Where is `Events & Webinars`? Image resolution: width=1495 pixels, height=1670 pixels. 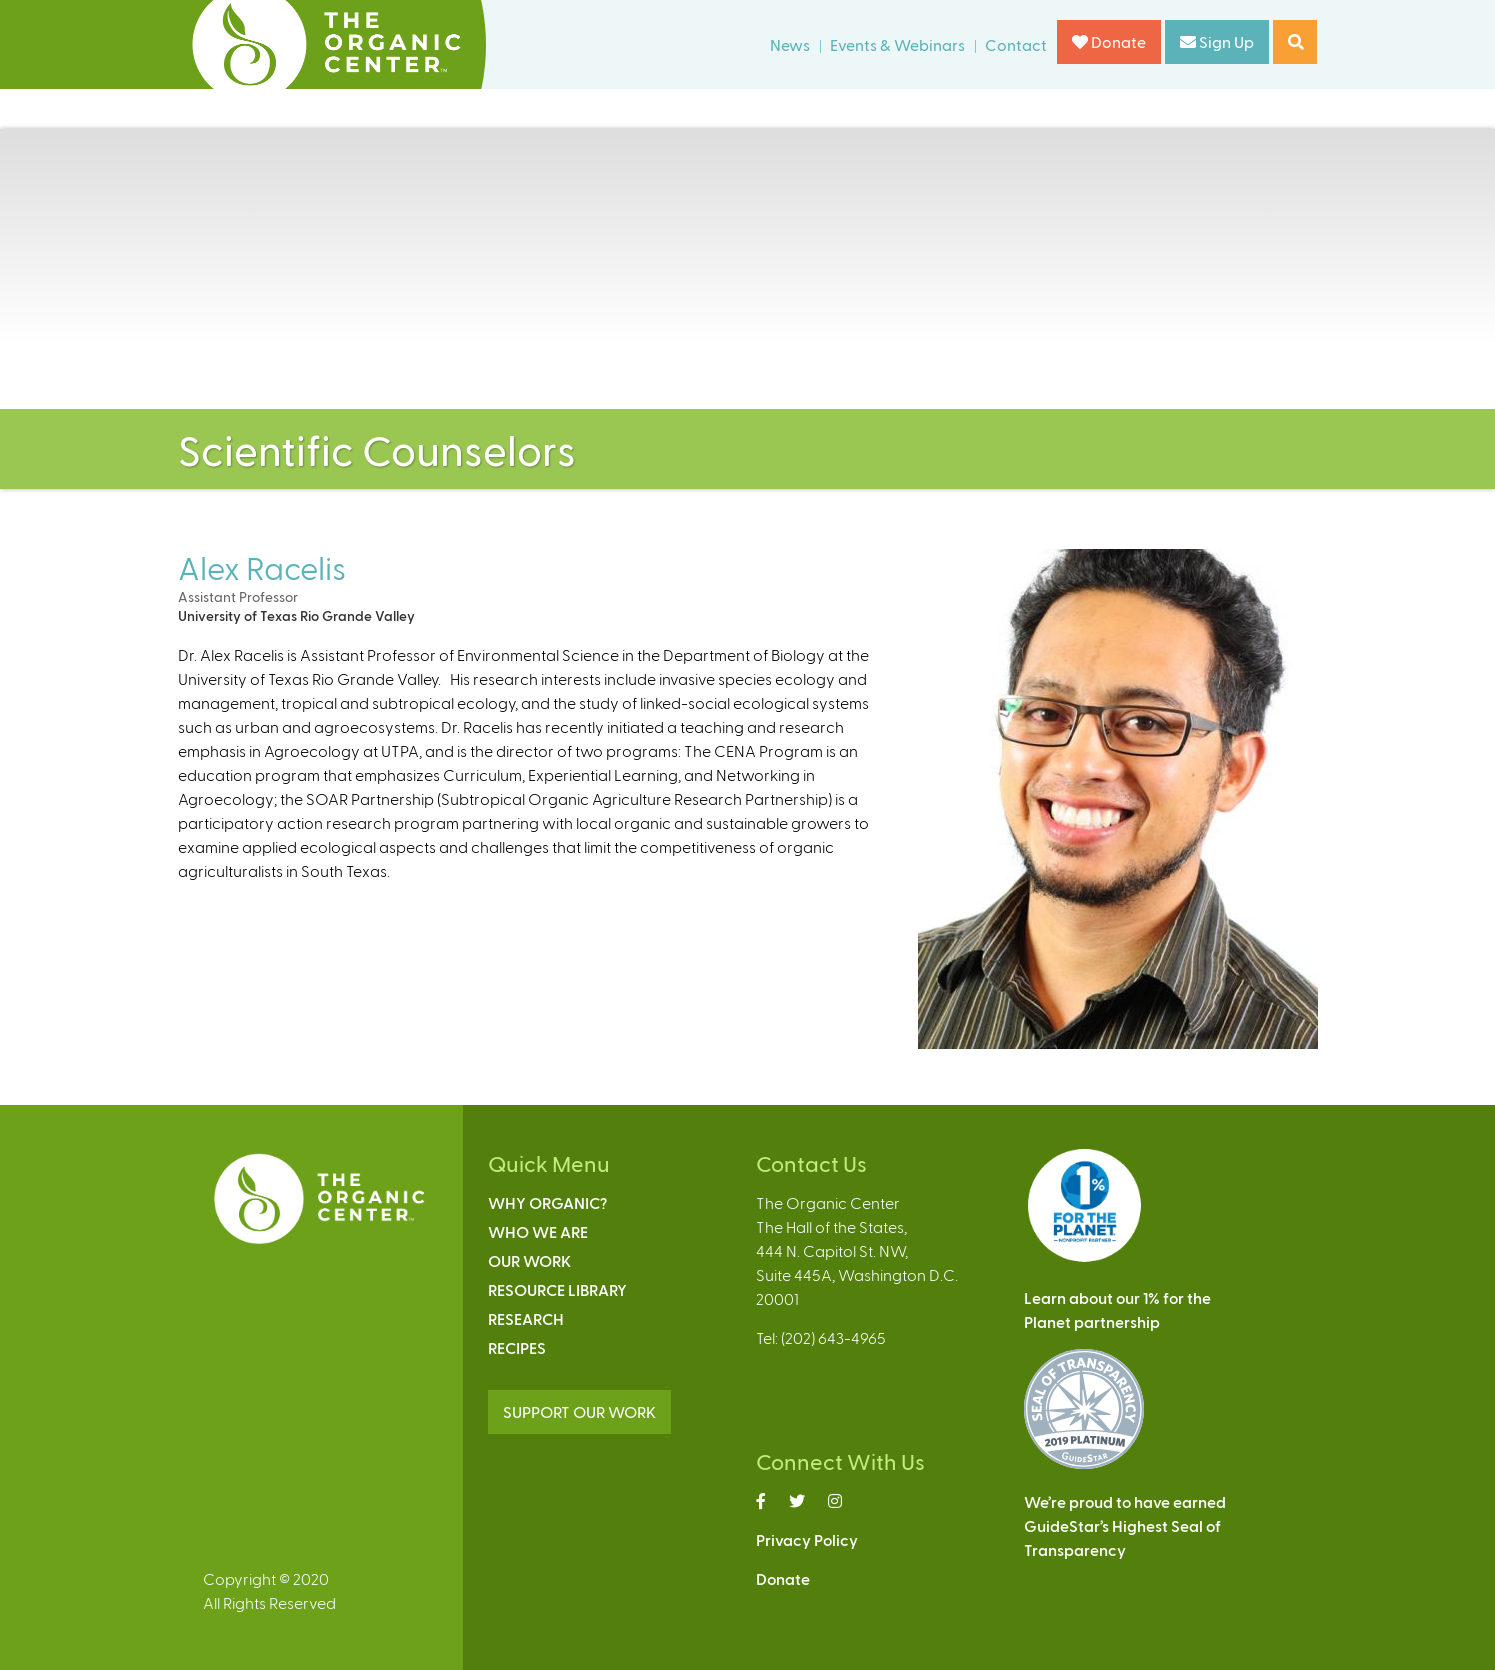
Events & Webinars is located at coordinates (897, 44).